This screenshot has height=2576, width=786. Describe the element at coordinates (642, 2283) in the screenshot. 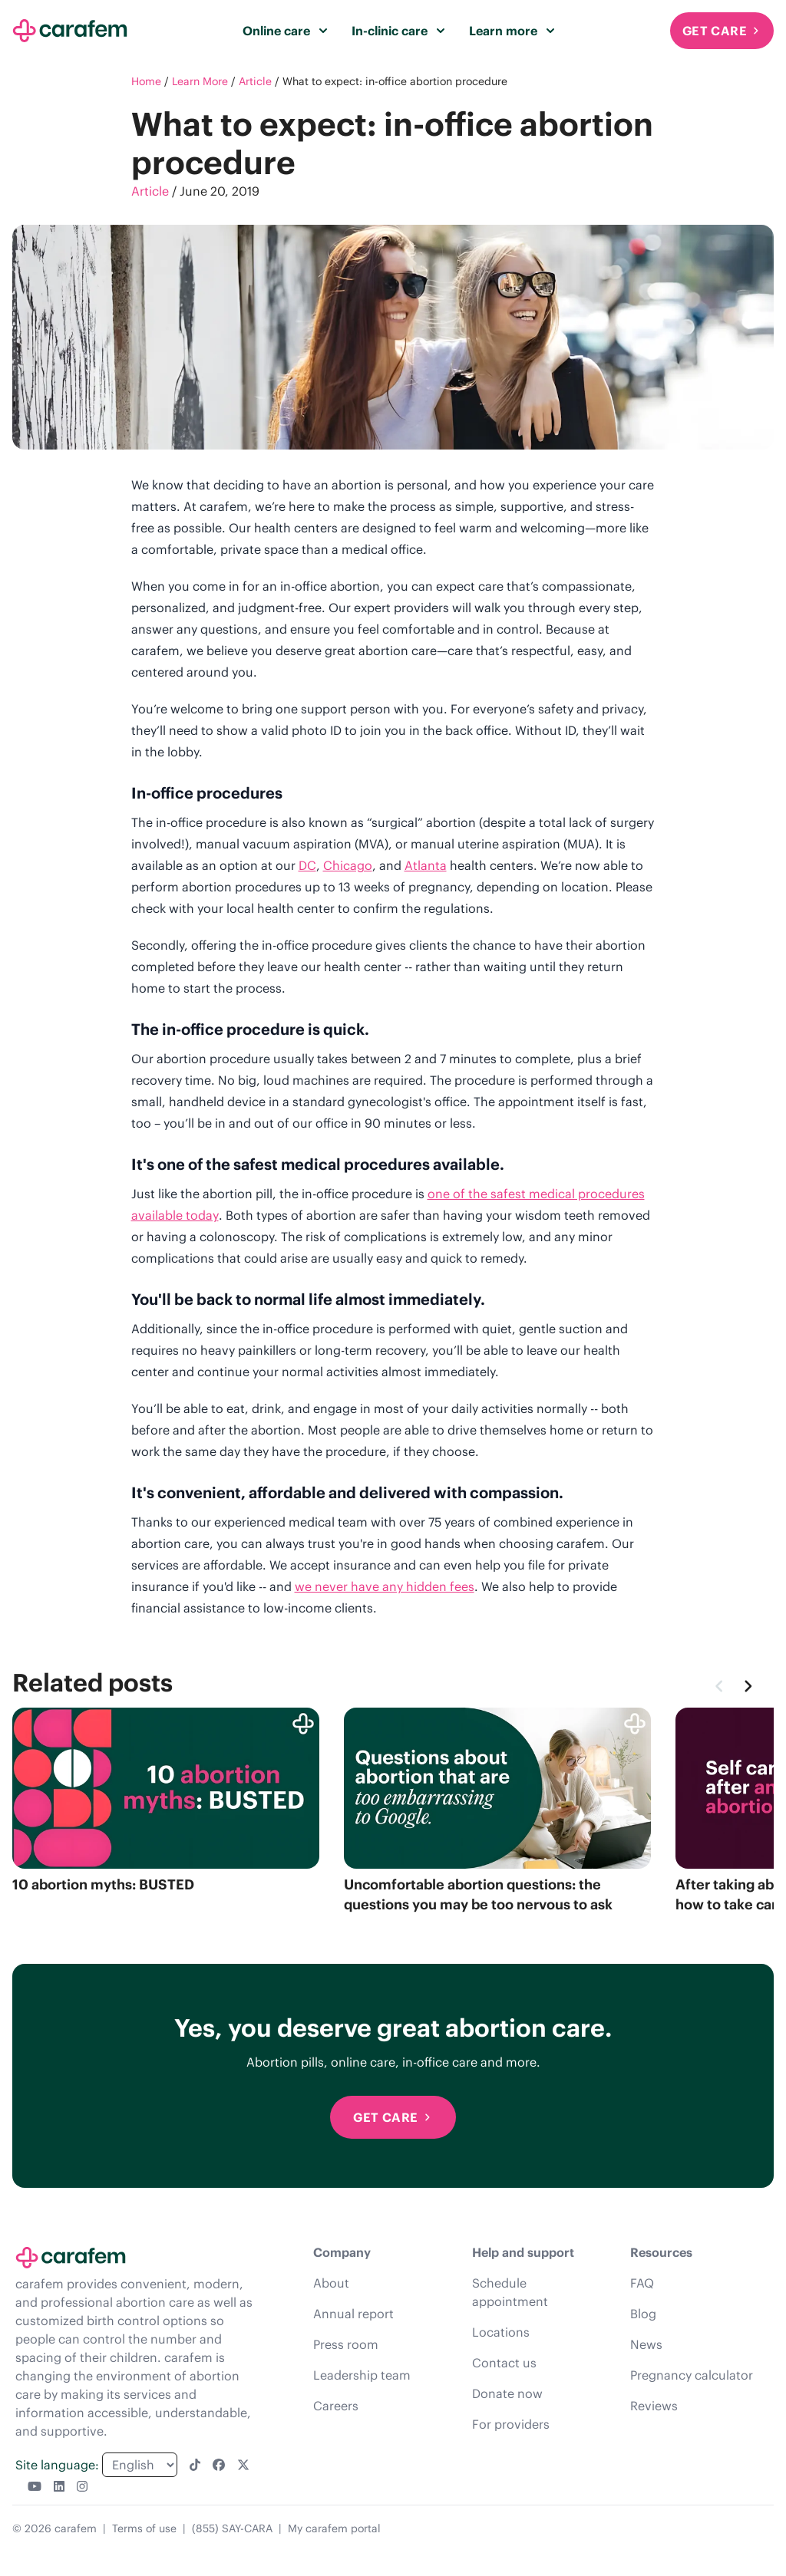

I see `FAQ` at that location.